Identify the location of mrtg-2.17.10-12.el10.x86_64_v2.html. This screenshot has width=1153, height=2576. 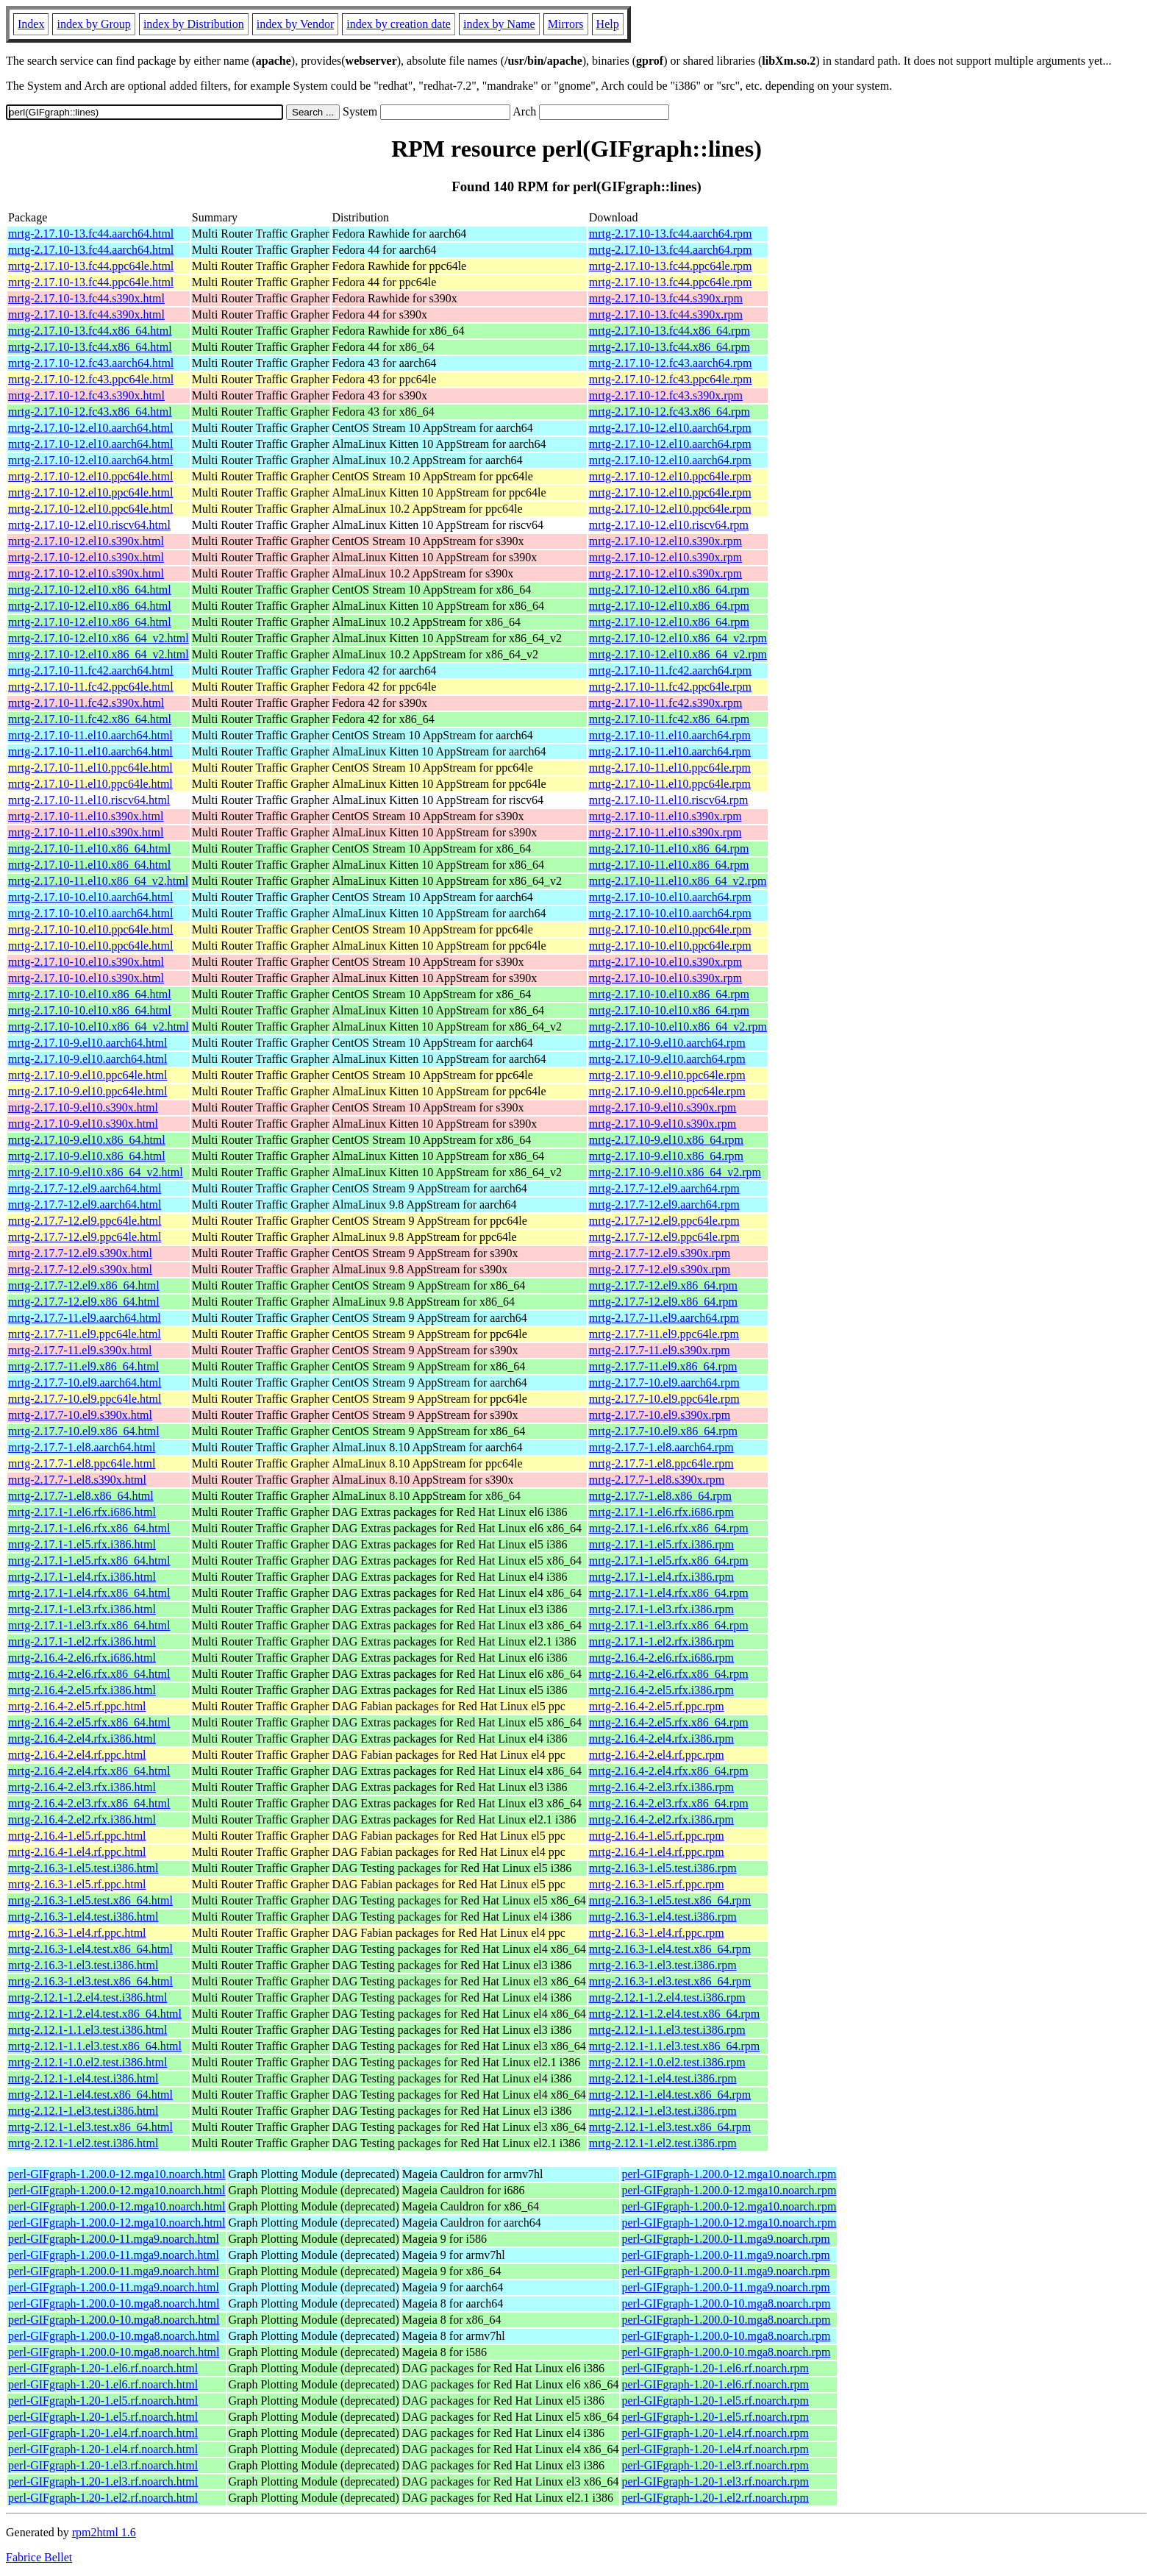
(98, 638).